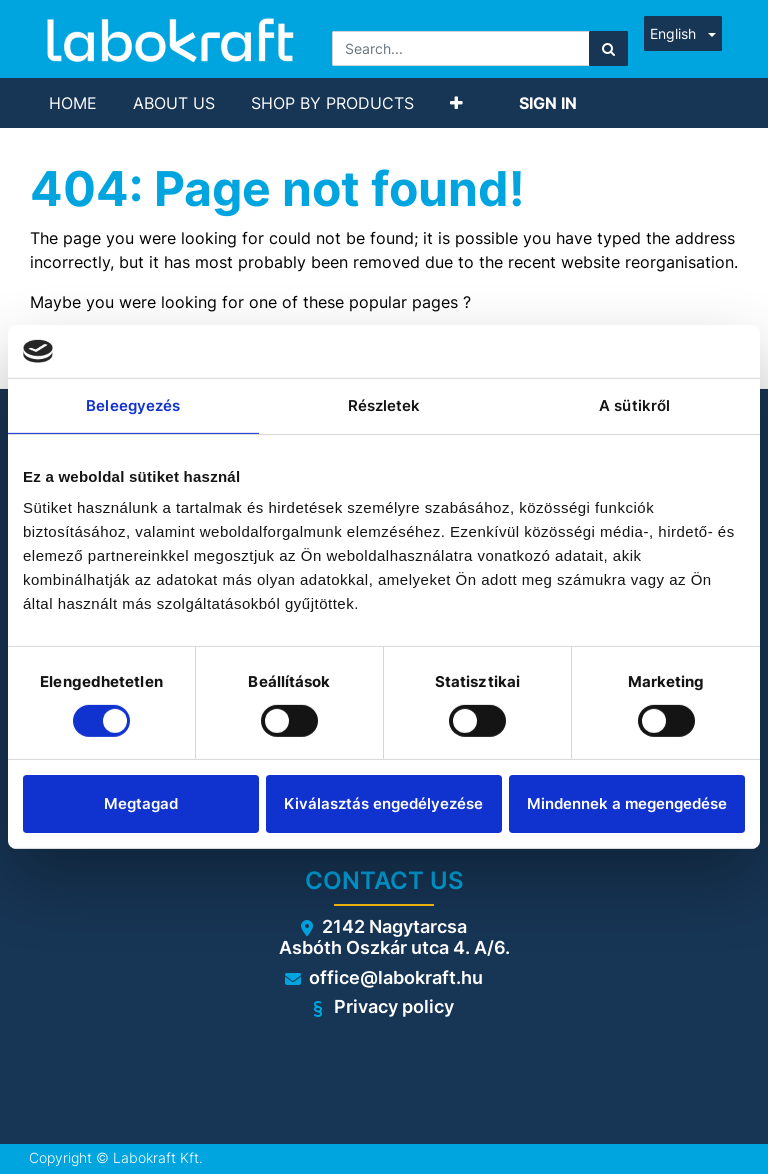 This screenshot has width=768, height=1174. What do you see at coordinates (384, 404) in the screenshot?
I see `Részletek [tab]` at bounding box center [384, 404].